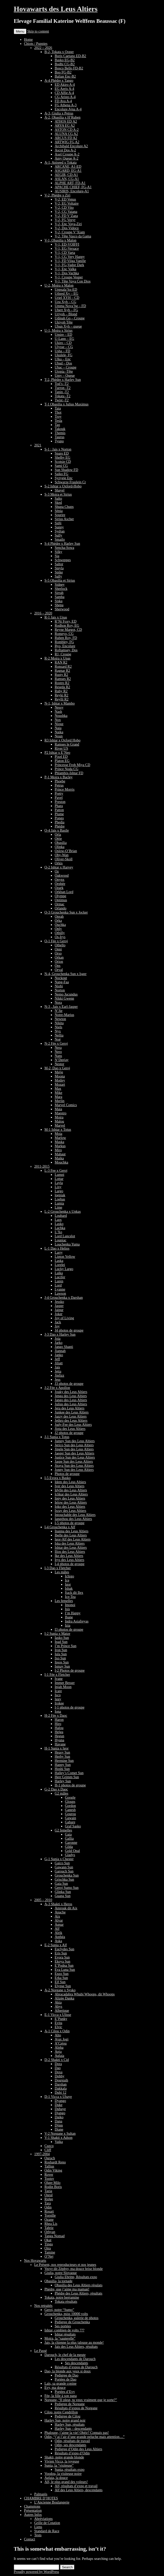 This screenshot has width=164, height=2576. Describe the element at coordinates (72, 765) in the screenshot. I see `Princesse Froh Miya CD` at that location.